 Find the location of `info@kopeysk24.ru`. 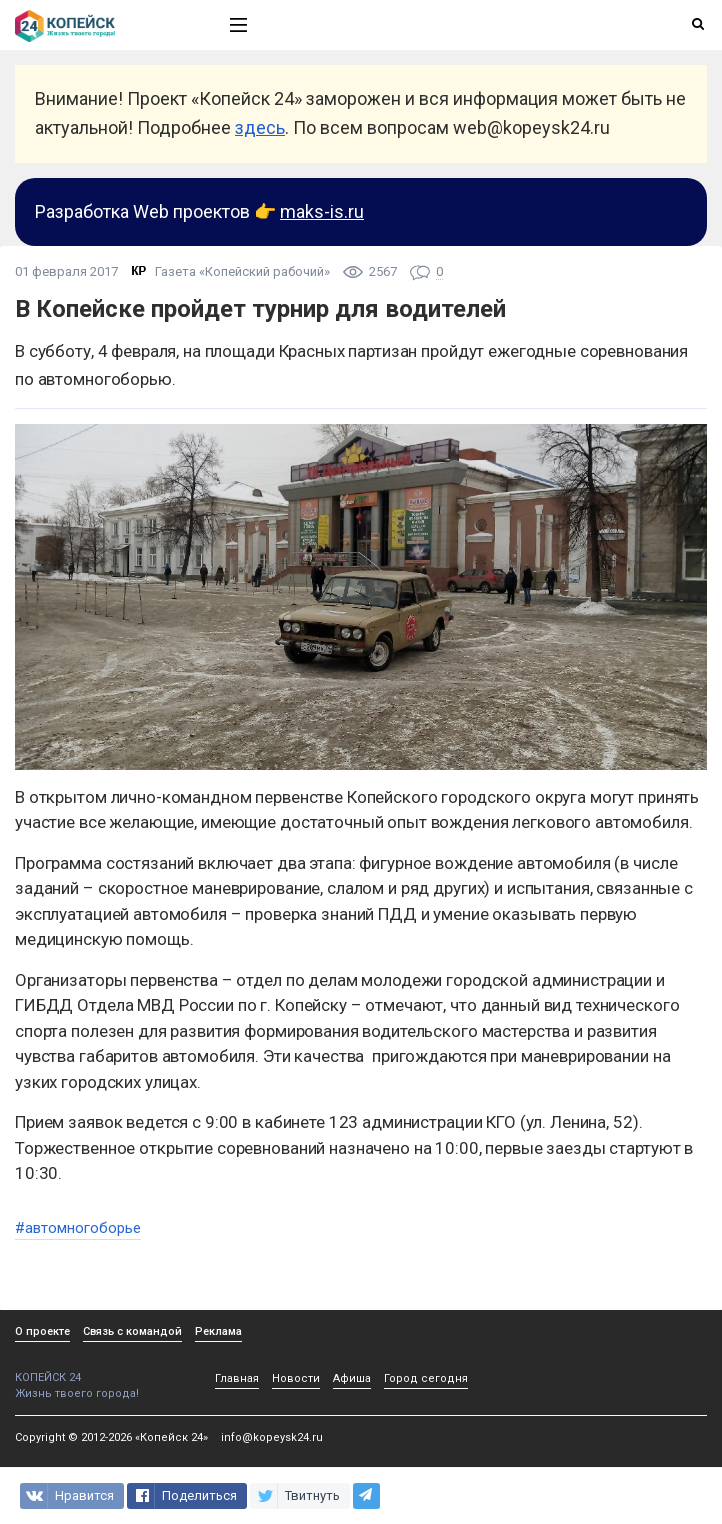

info@kopeysk24.ru is located at coordinates (272, 1437).